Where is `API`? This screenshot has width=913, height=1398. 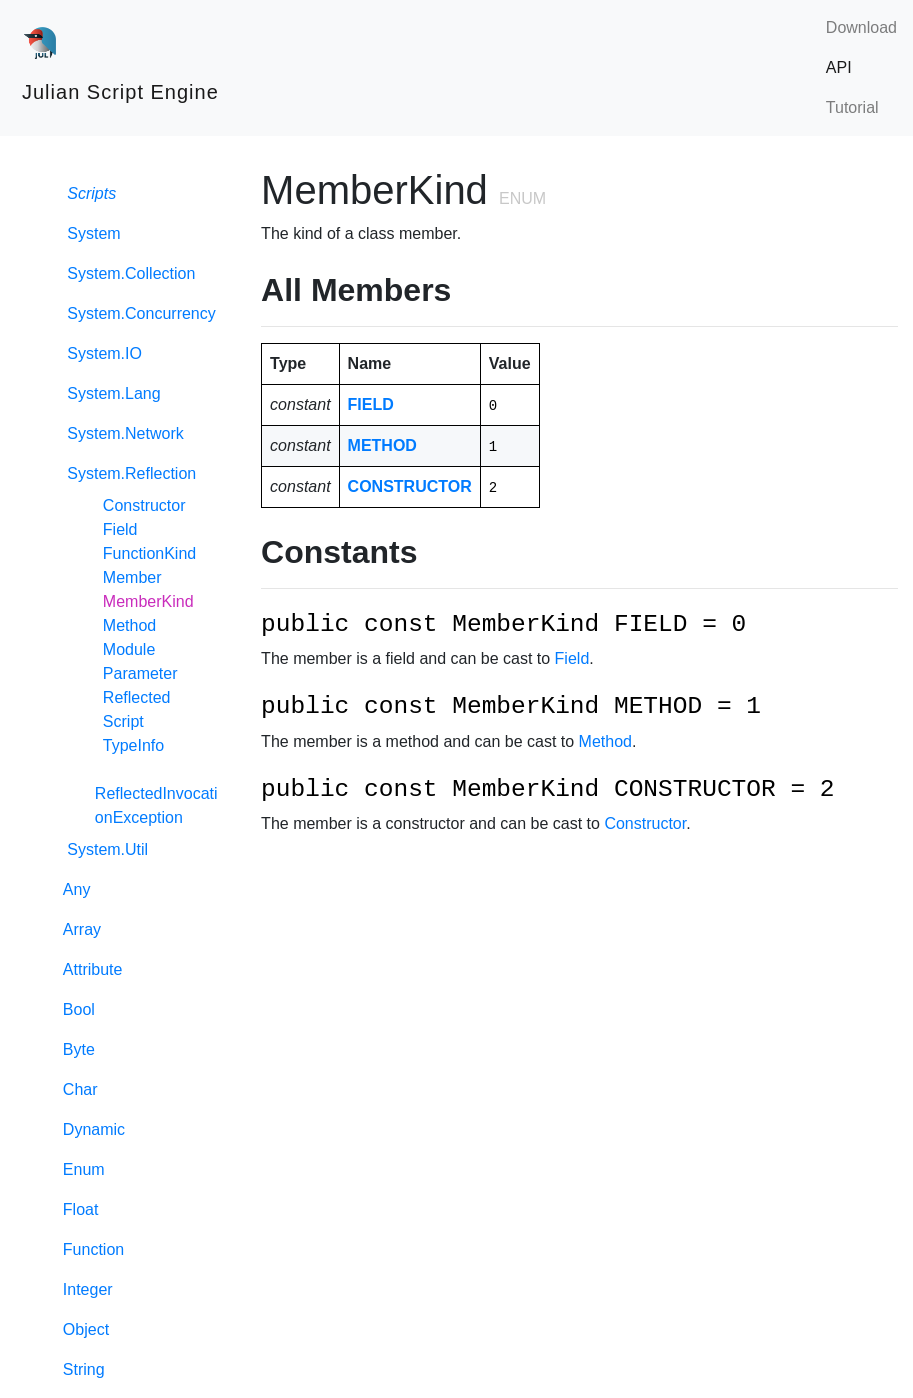 API is located at coordinates (839, 67).